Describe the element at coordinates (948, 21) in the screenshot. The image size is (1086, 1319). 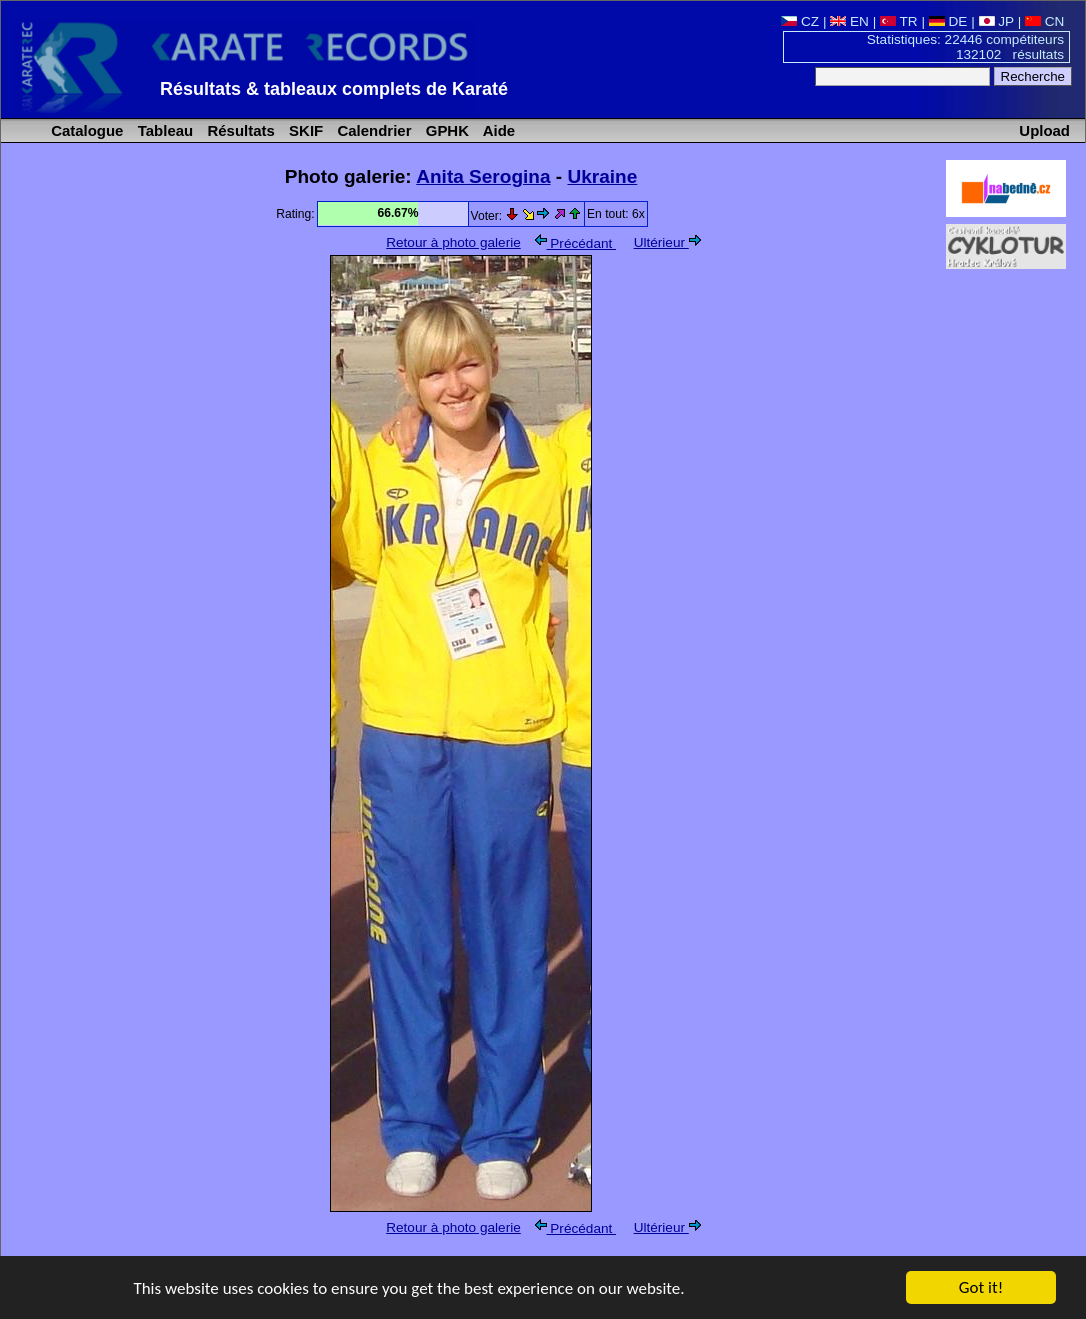
I see `DE` at that location.